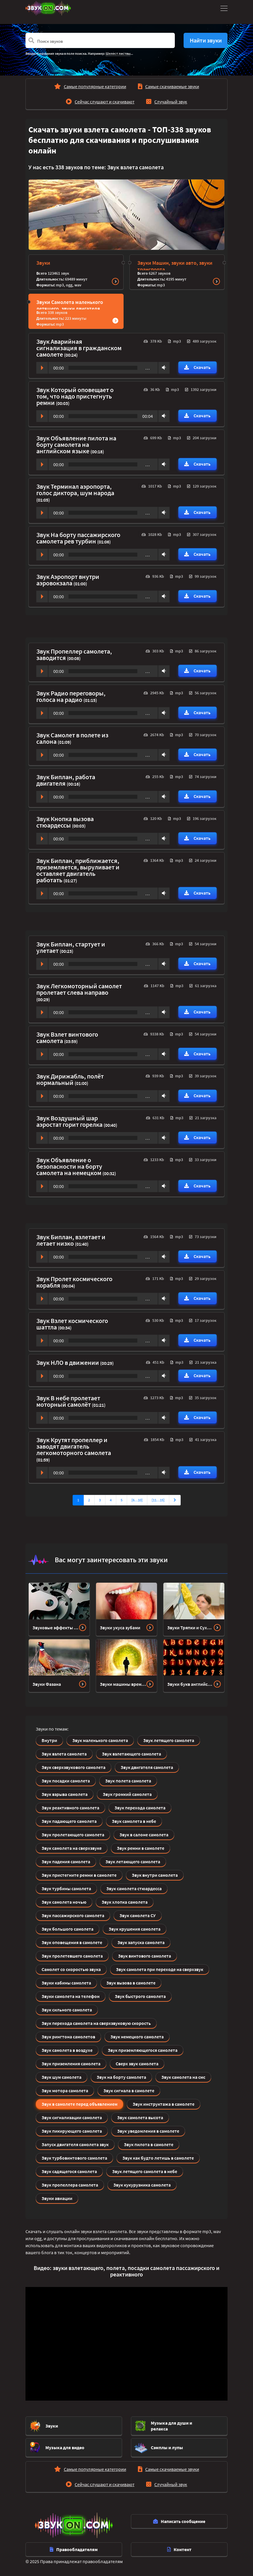 The image size is (253, 2576). What do you see at coordinates (70, 1121) in the screenshot?
I see `Звук Воздушный шар аэростат горит горелка` at bounding box center [70, 1121].